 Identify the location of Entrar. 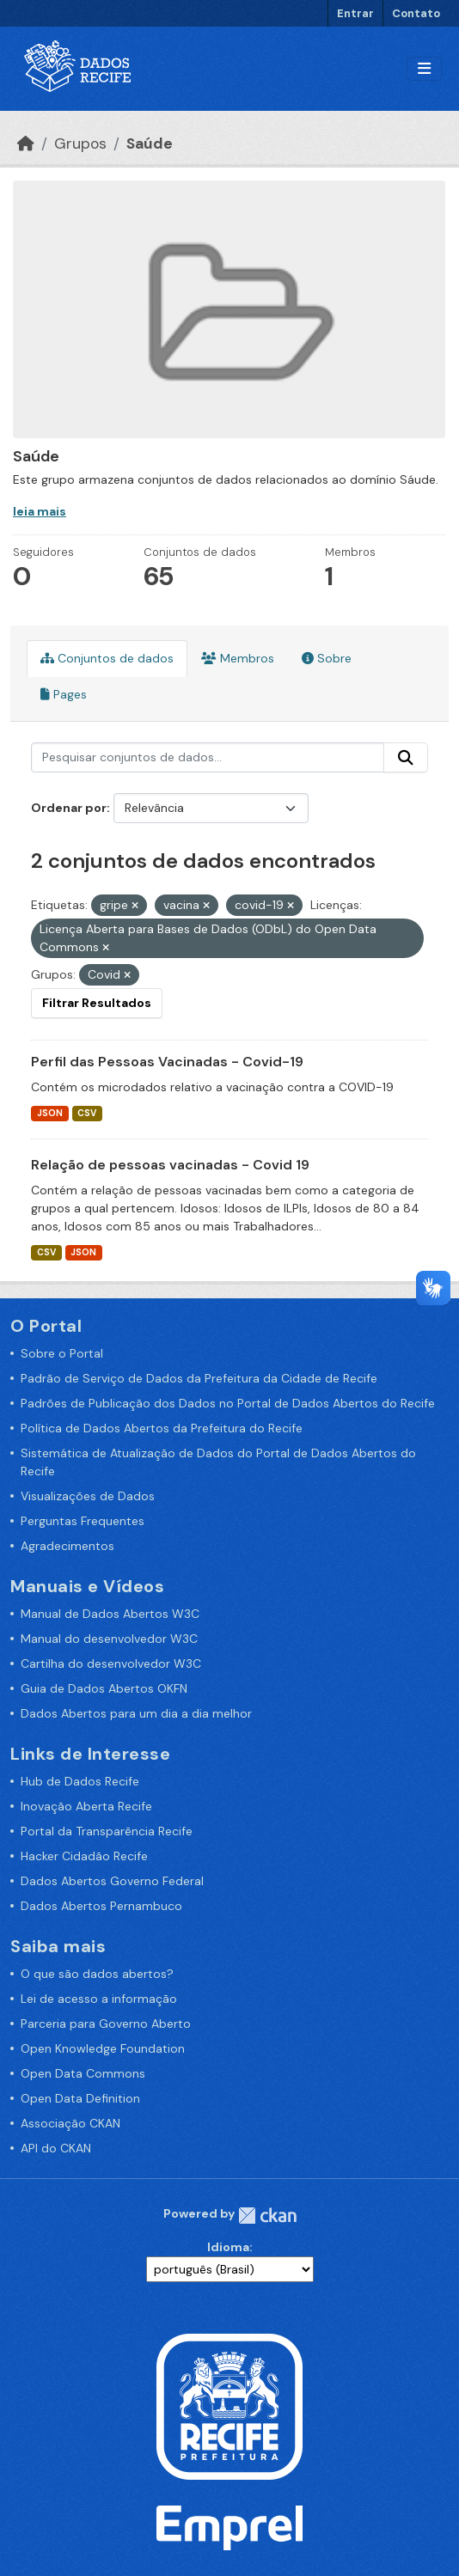
(355, 13).